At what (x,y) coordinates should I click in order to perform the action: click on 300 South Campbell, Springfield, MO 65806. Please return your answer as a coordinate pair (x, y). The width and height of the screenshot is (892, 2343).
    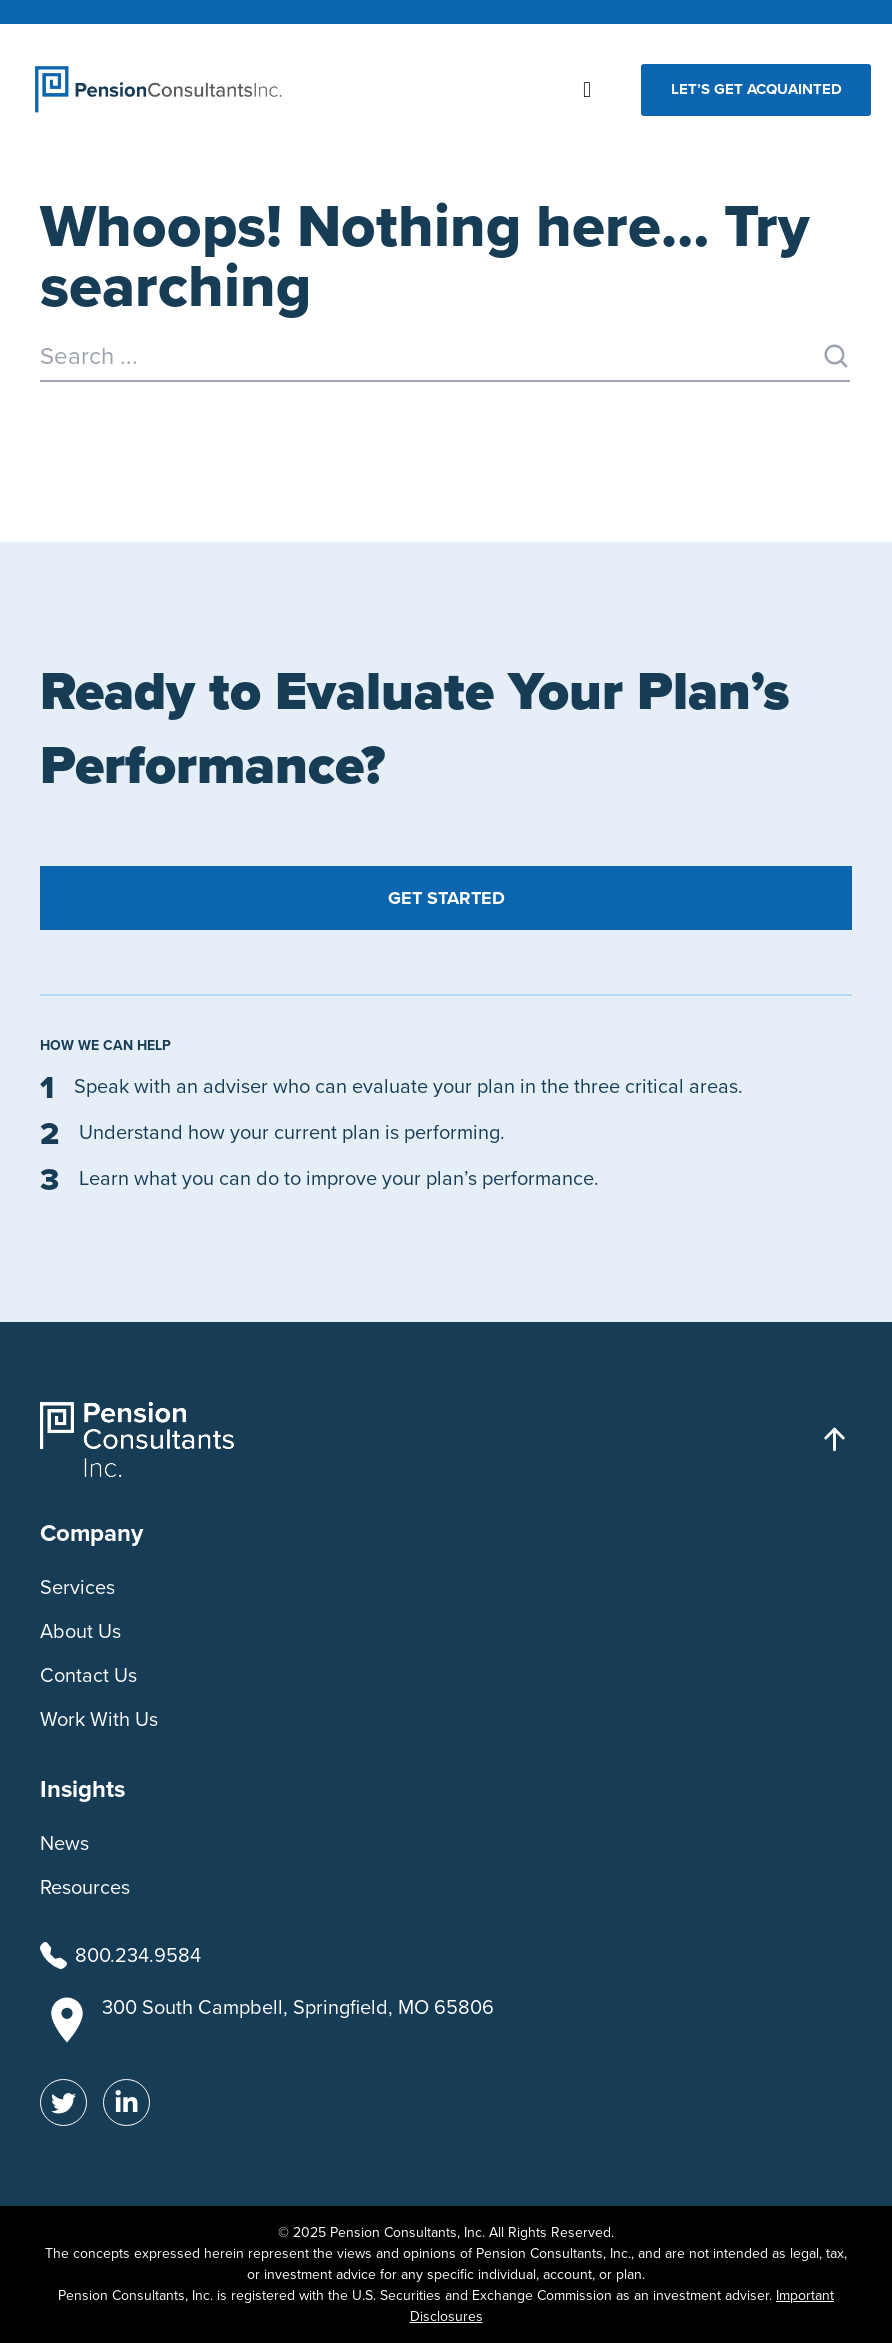
    Looking at the image, I should click on (298, 2007).